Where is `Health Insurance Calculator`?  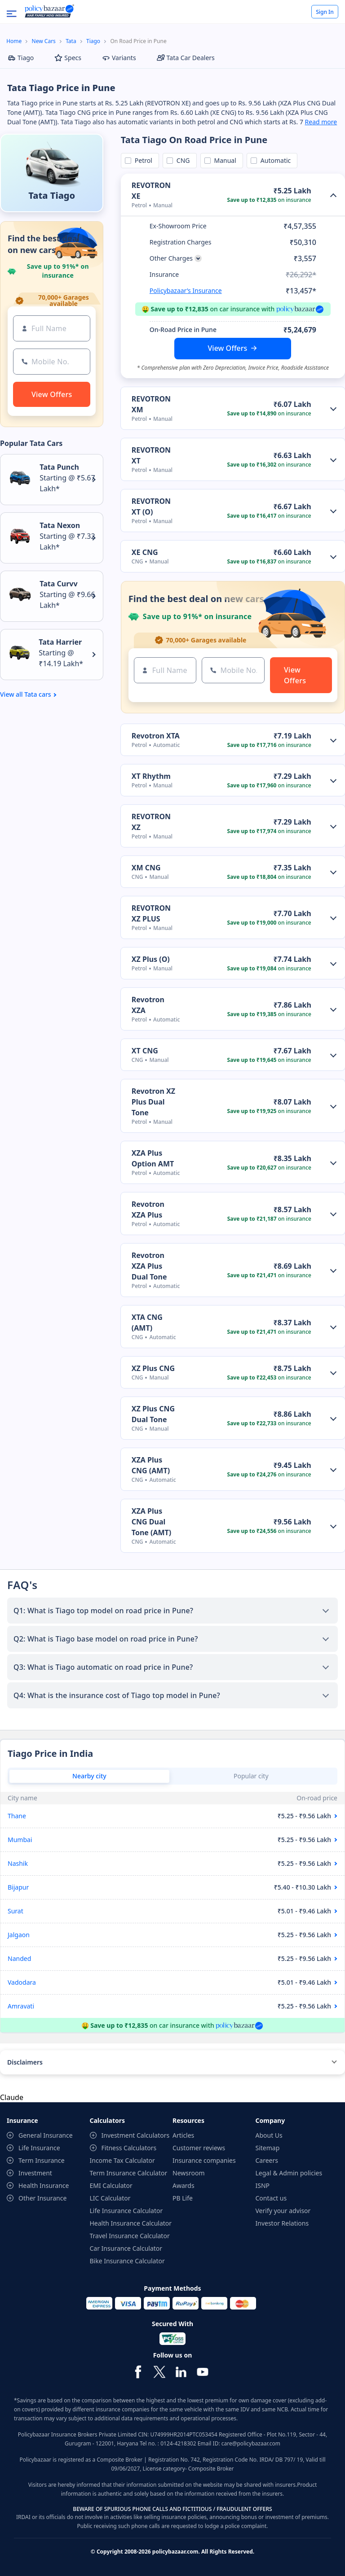 Health Insurance Calculator is located at coordinates (131, 2223).